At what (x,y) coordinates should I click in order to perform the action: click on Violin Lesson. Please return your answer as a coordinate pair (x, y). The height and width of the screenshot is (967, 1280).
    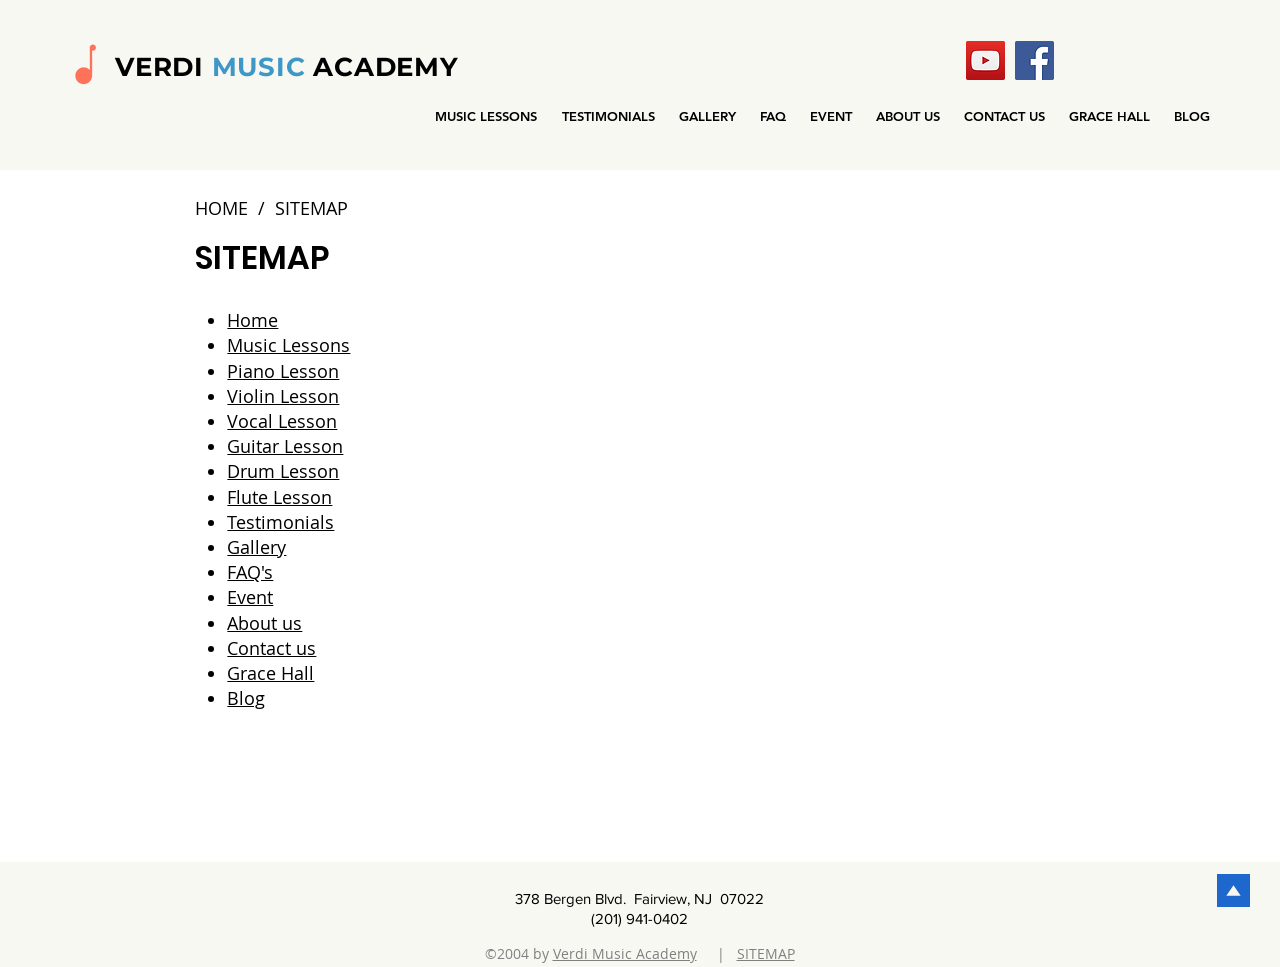
    Looking at the image, I should click on (283, 396).